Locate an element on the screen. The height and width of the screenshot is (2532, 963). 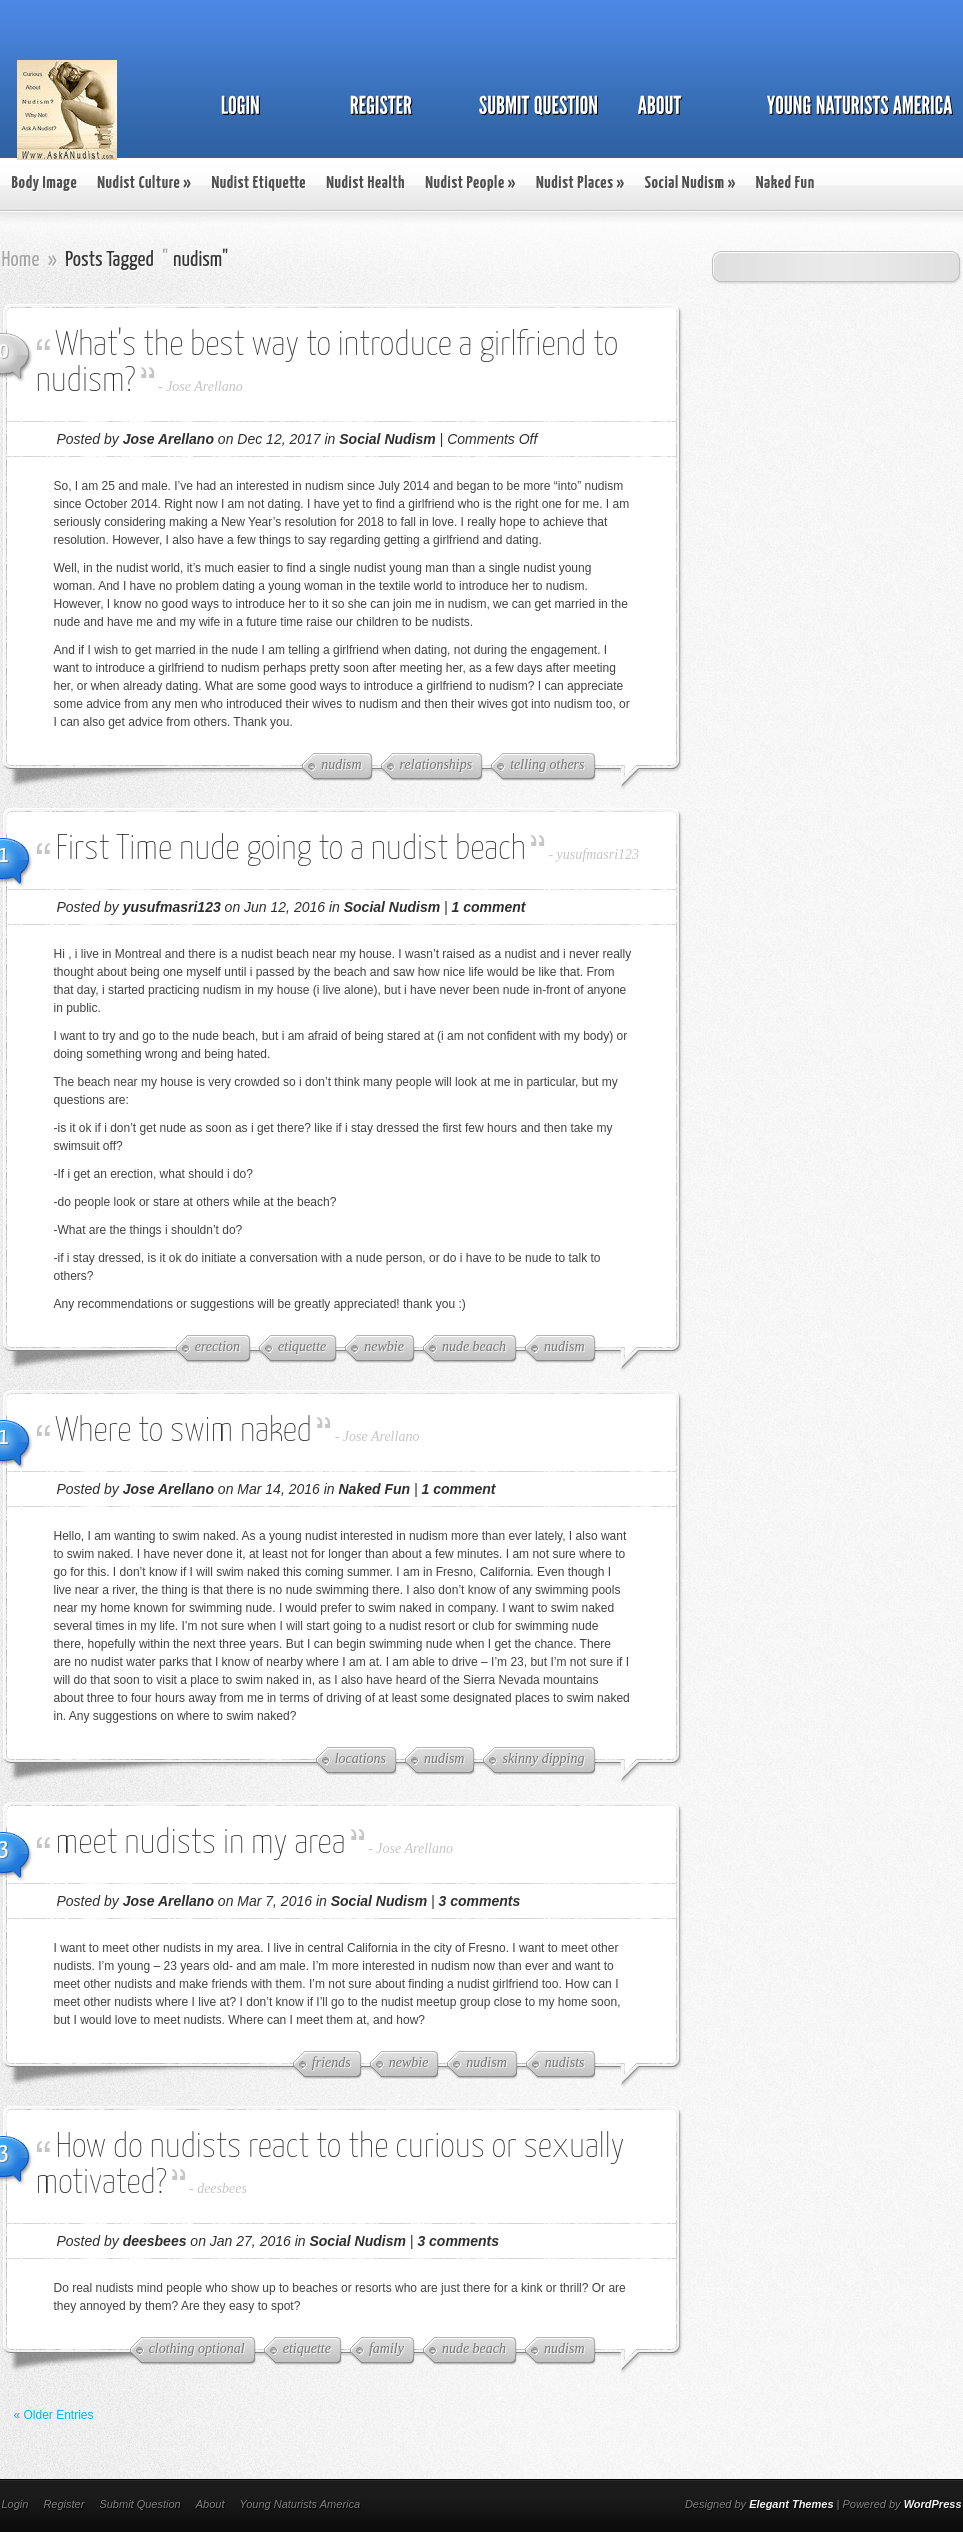
WordPress is located at coordinates (933, 2504).